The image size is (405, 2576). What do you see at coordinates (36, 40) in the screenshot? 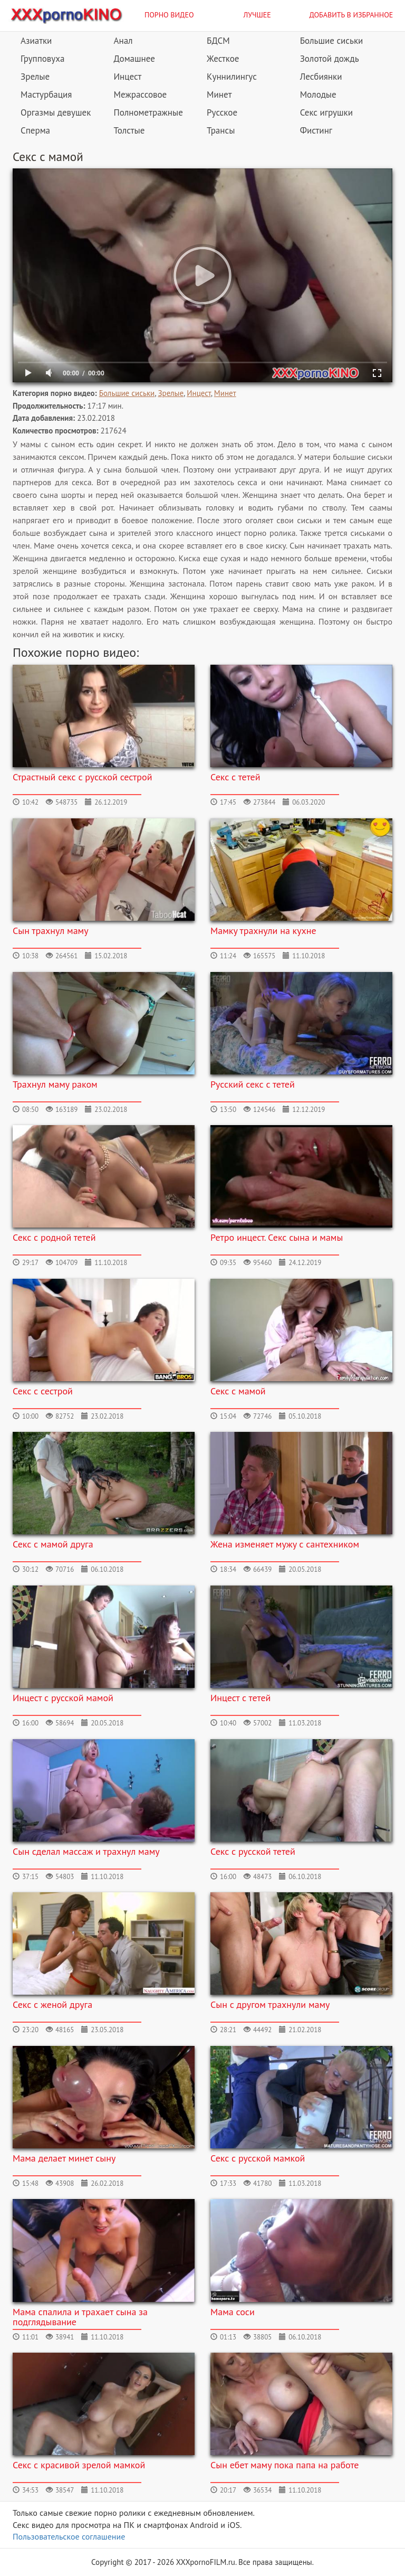
I see `Азиатки` at bounding box center [36, 40].